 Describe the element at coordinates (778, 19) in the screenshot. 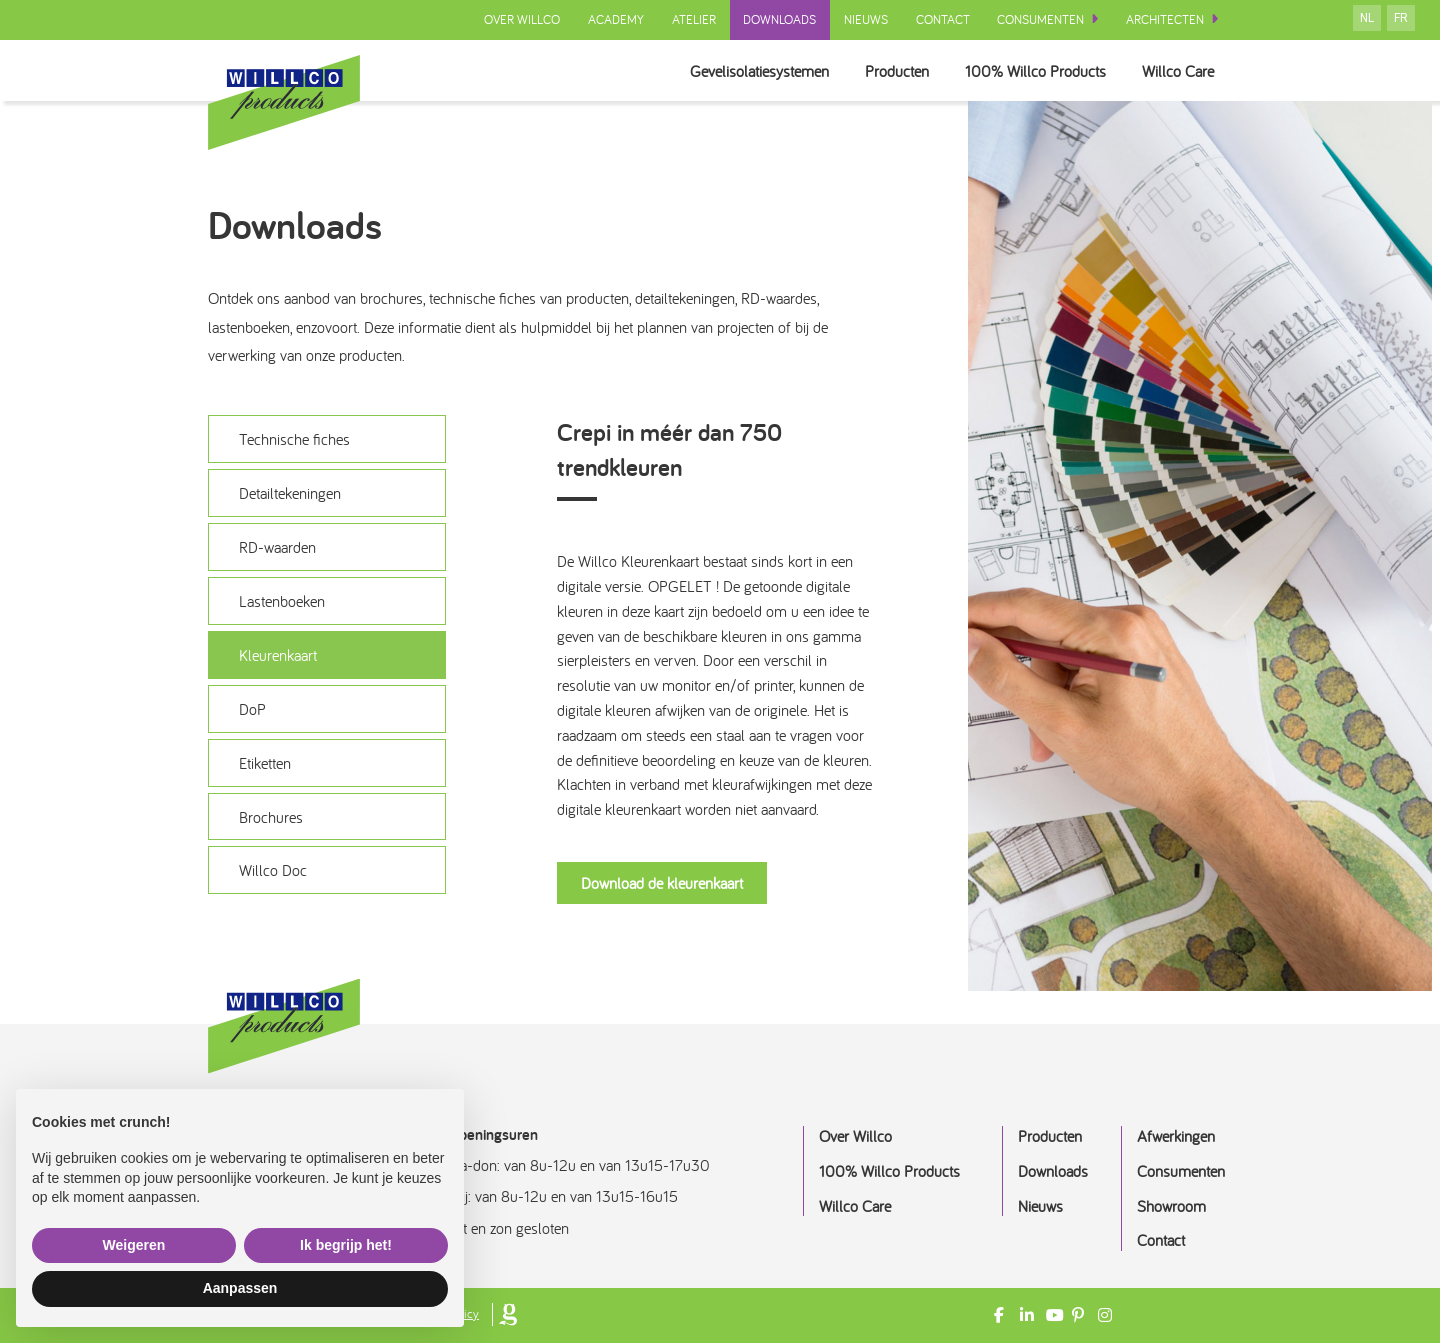

I see `Downloads` at that location.